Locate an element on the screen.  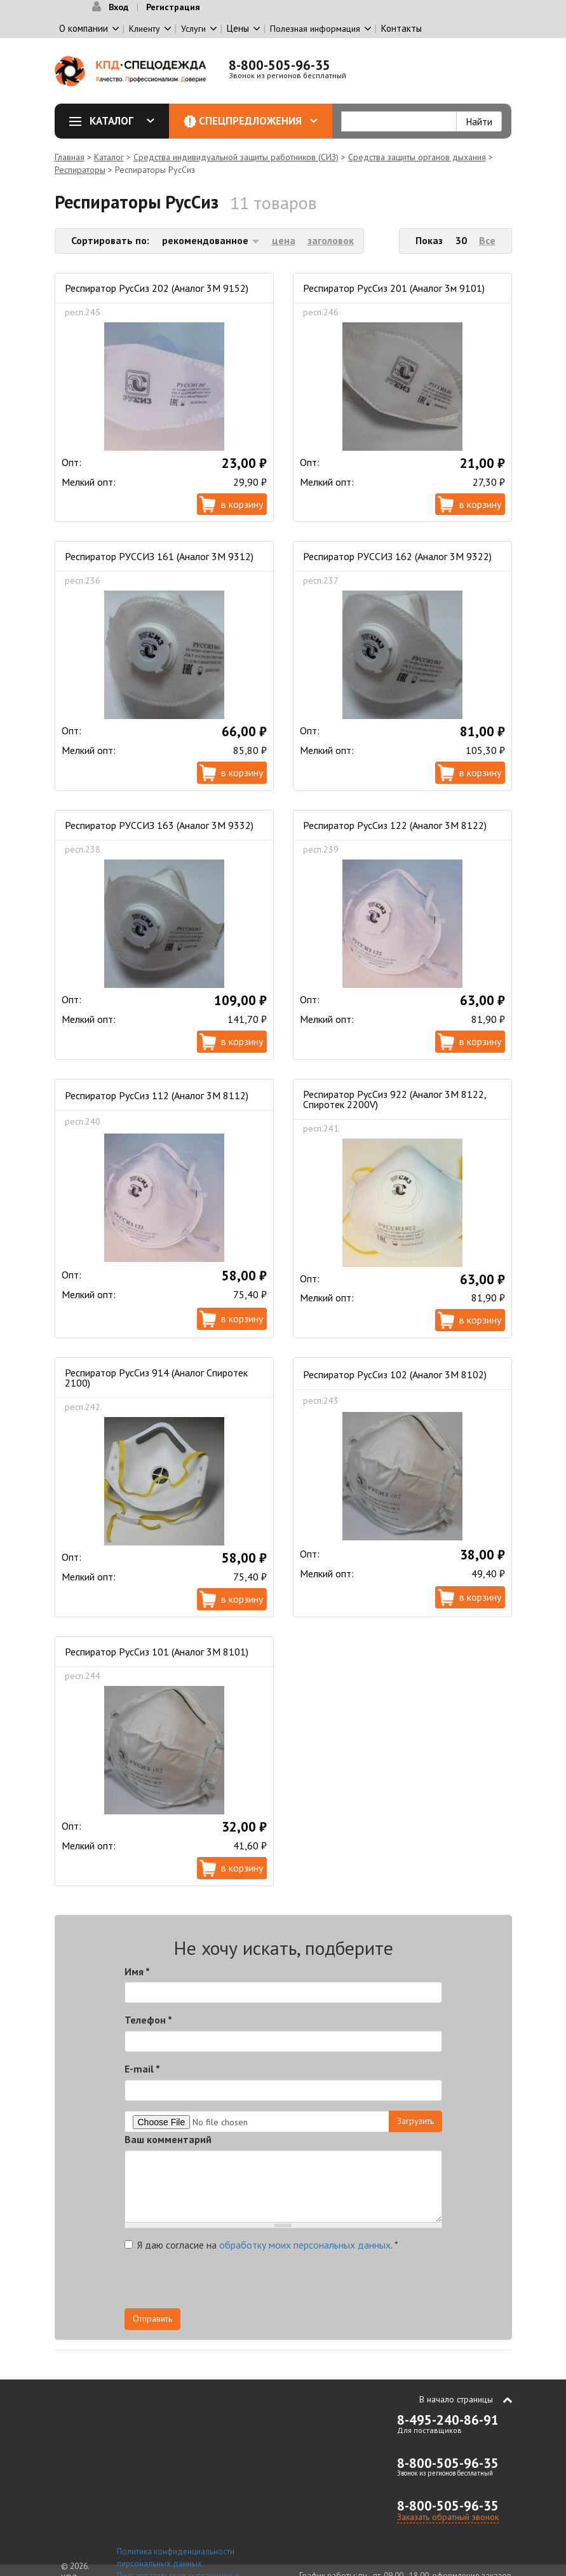
Отправить is located at coordinates (152, 2318).